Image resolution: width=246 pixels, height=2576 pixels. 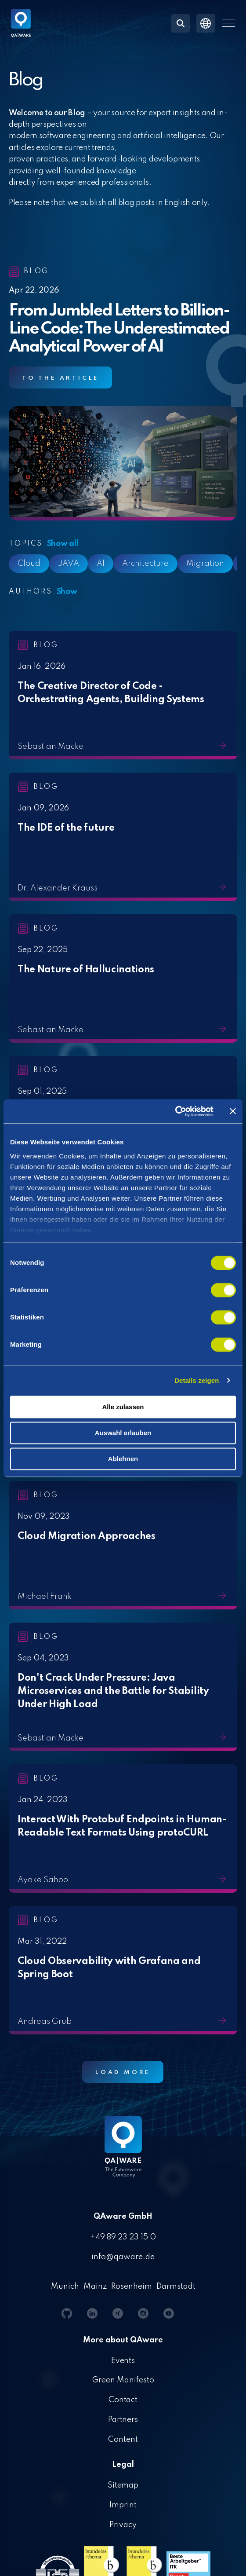 I want to click on [Banner schließen], so click(x=233, y=1111).